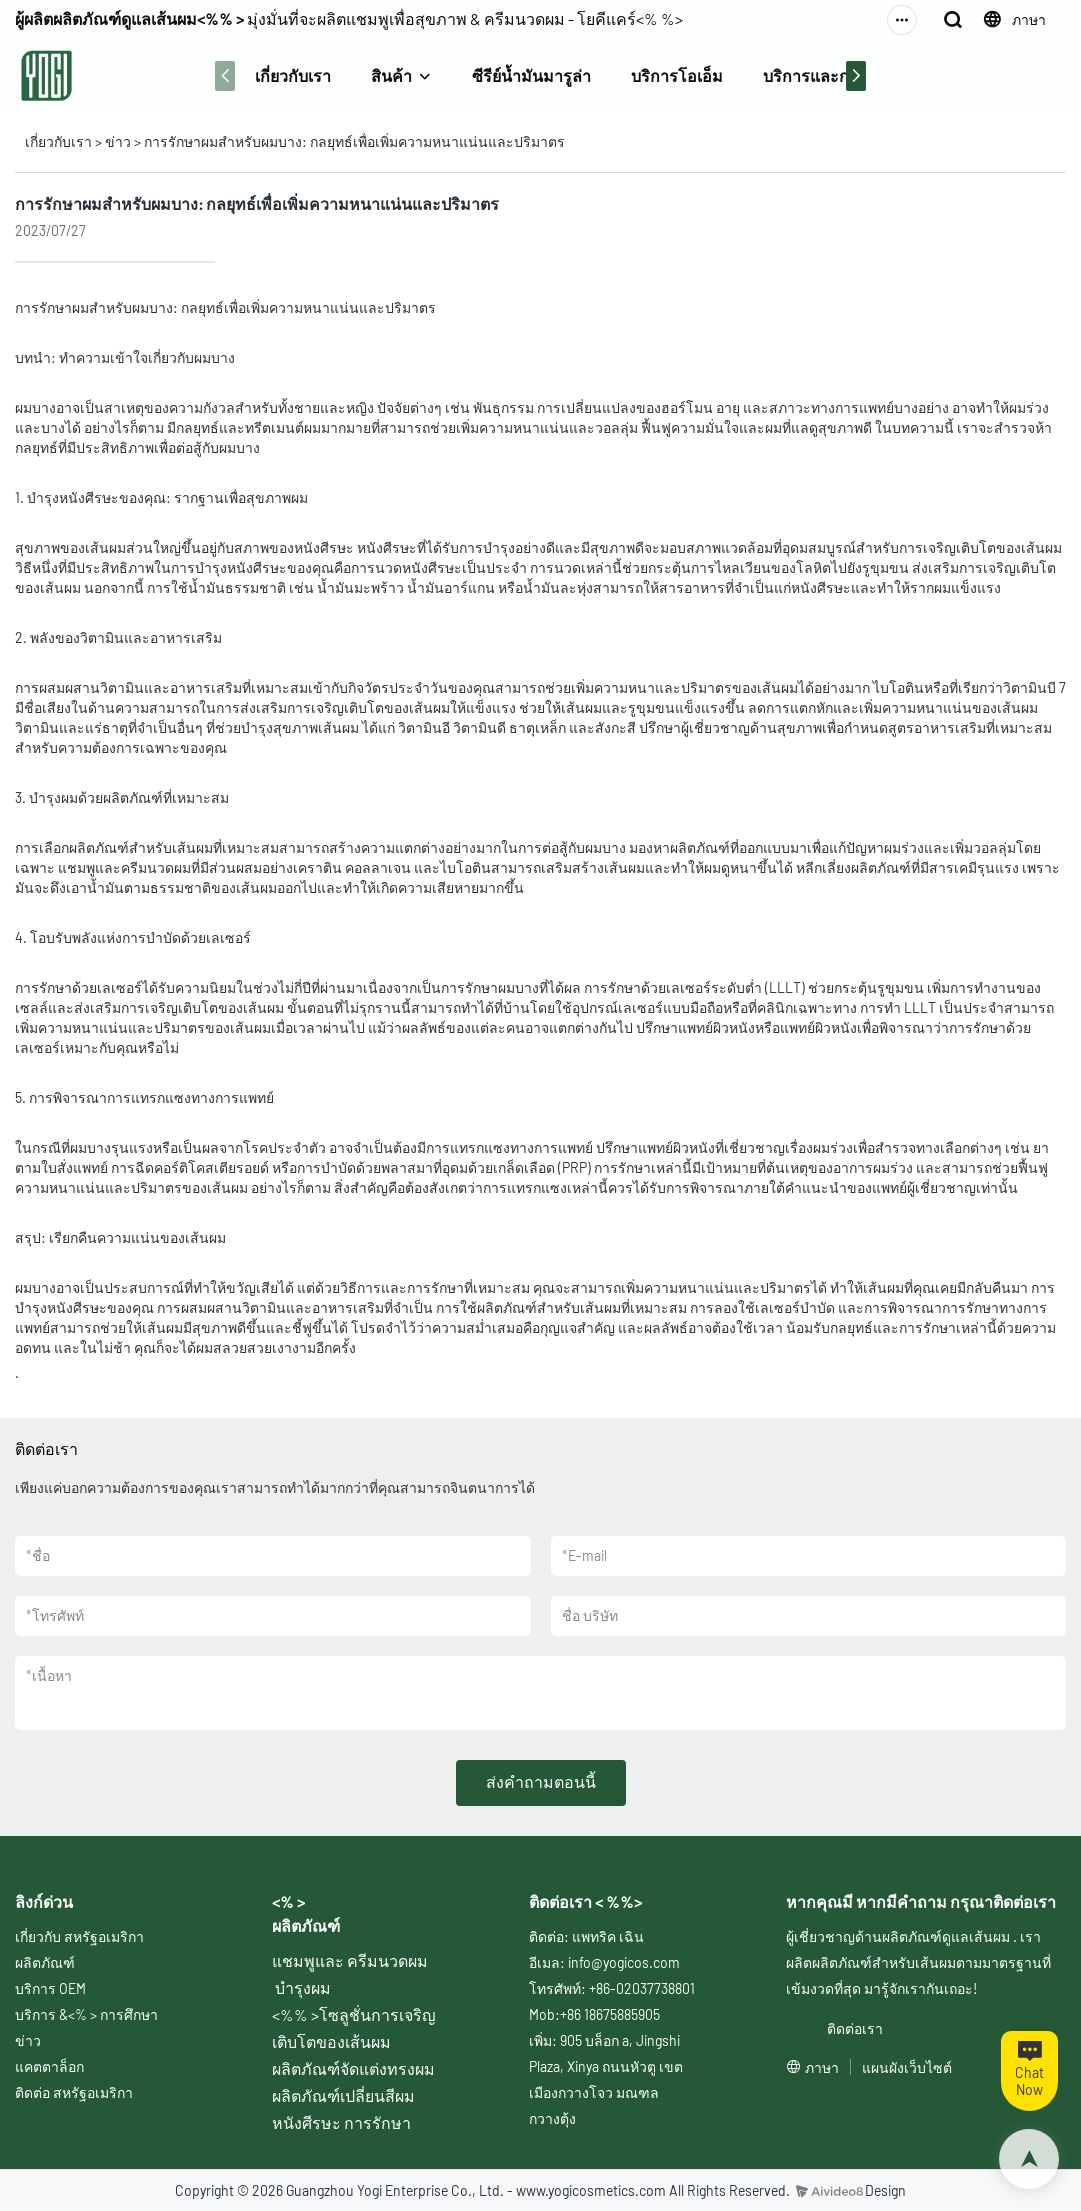  I want to click on บริการโอเอ็ม, so click(677, 75).